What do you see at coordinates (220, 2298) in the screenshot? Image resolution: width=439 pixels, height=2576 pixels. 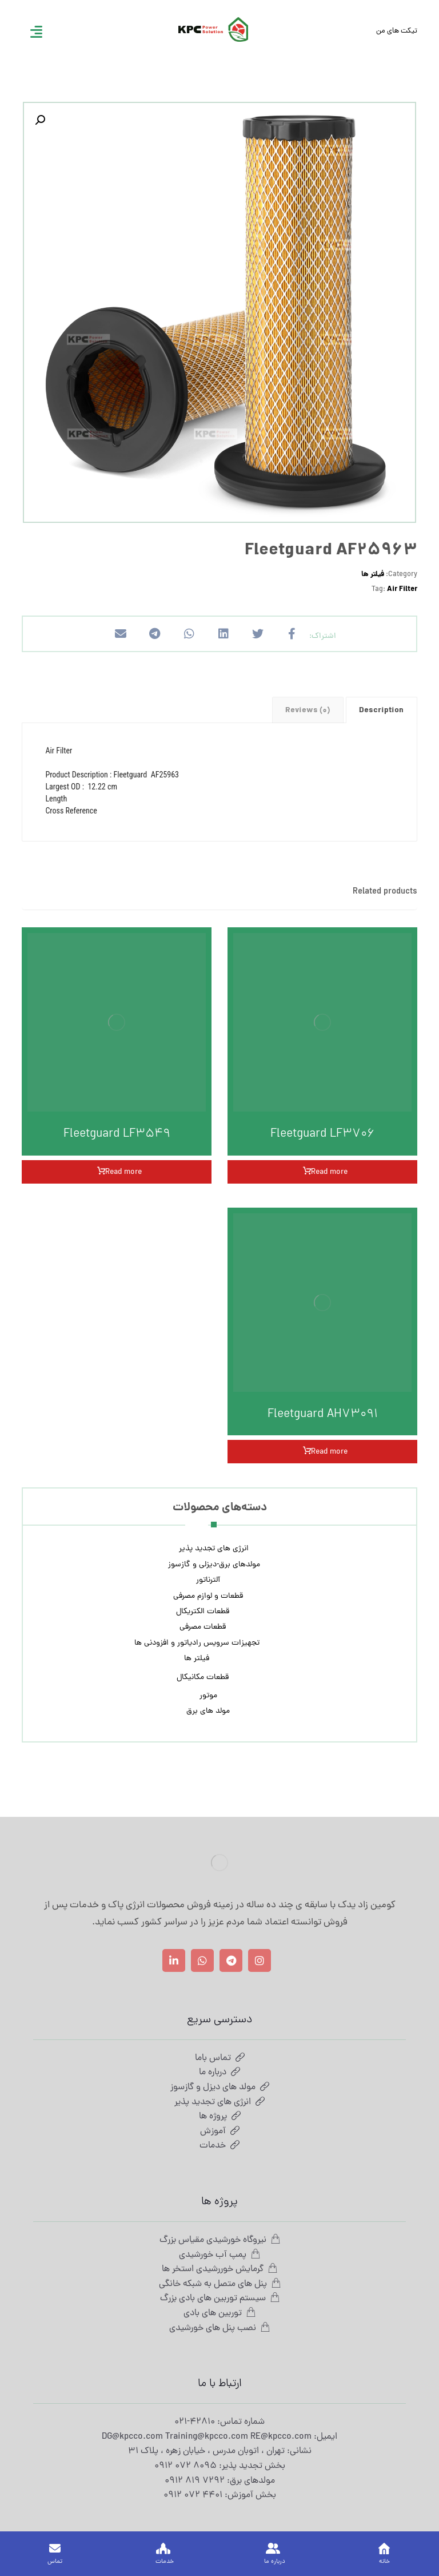 I see `سیستم توربین های بادی بزرگ` at bounding box center [220, 2298].